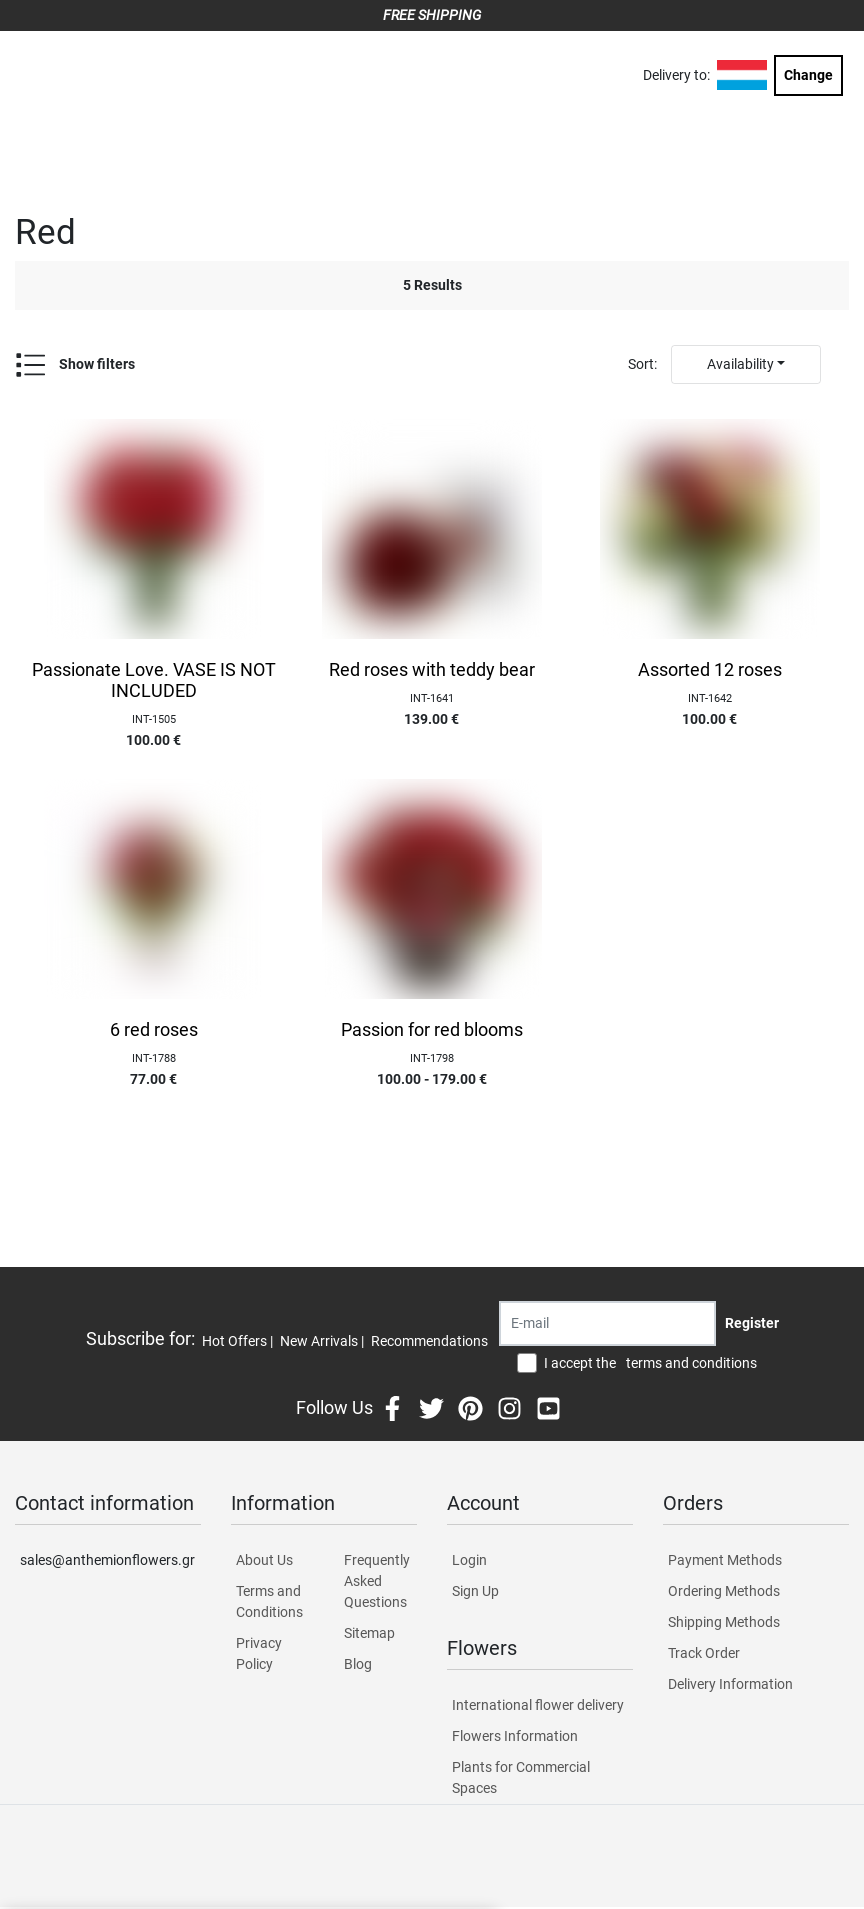  What do you see at coordinates (432, 1030) in the screenshot?
I see `Passion for red blooms` at bounding box center [432, 1030].